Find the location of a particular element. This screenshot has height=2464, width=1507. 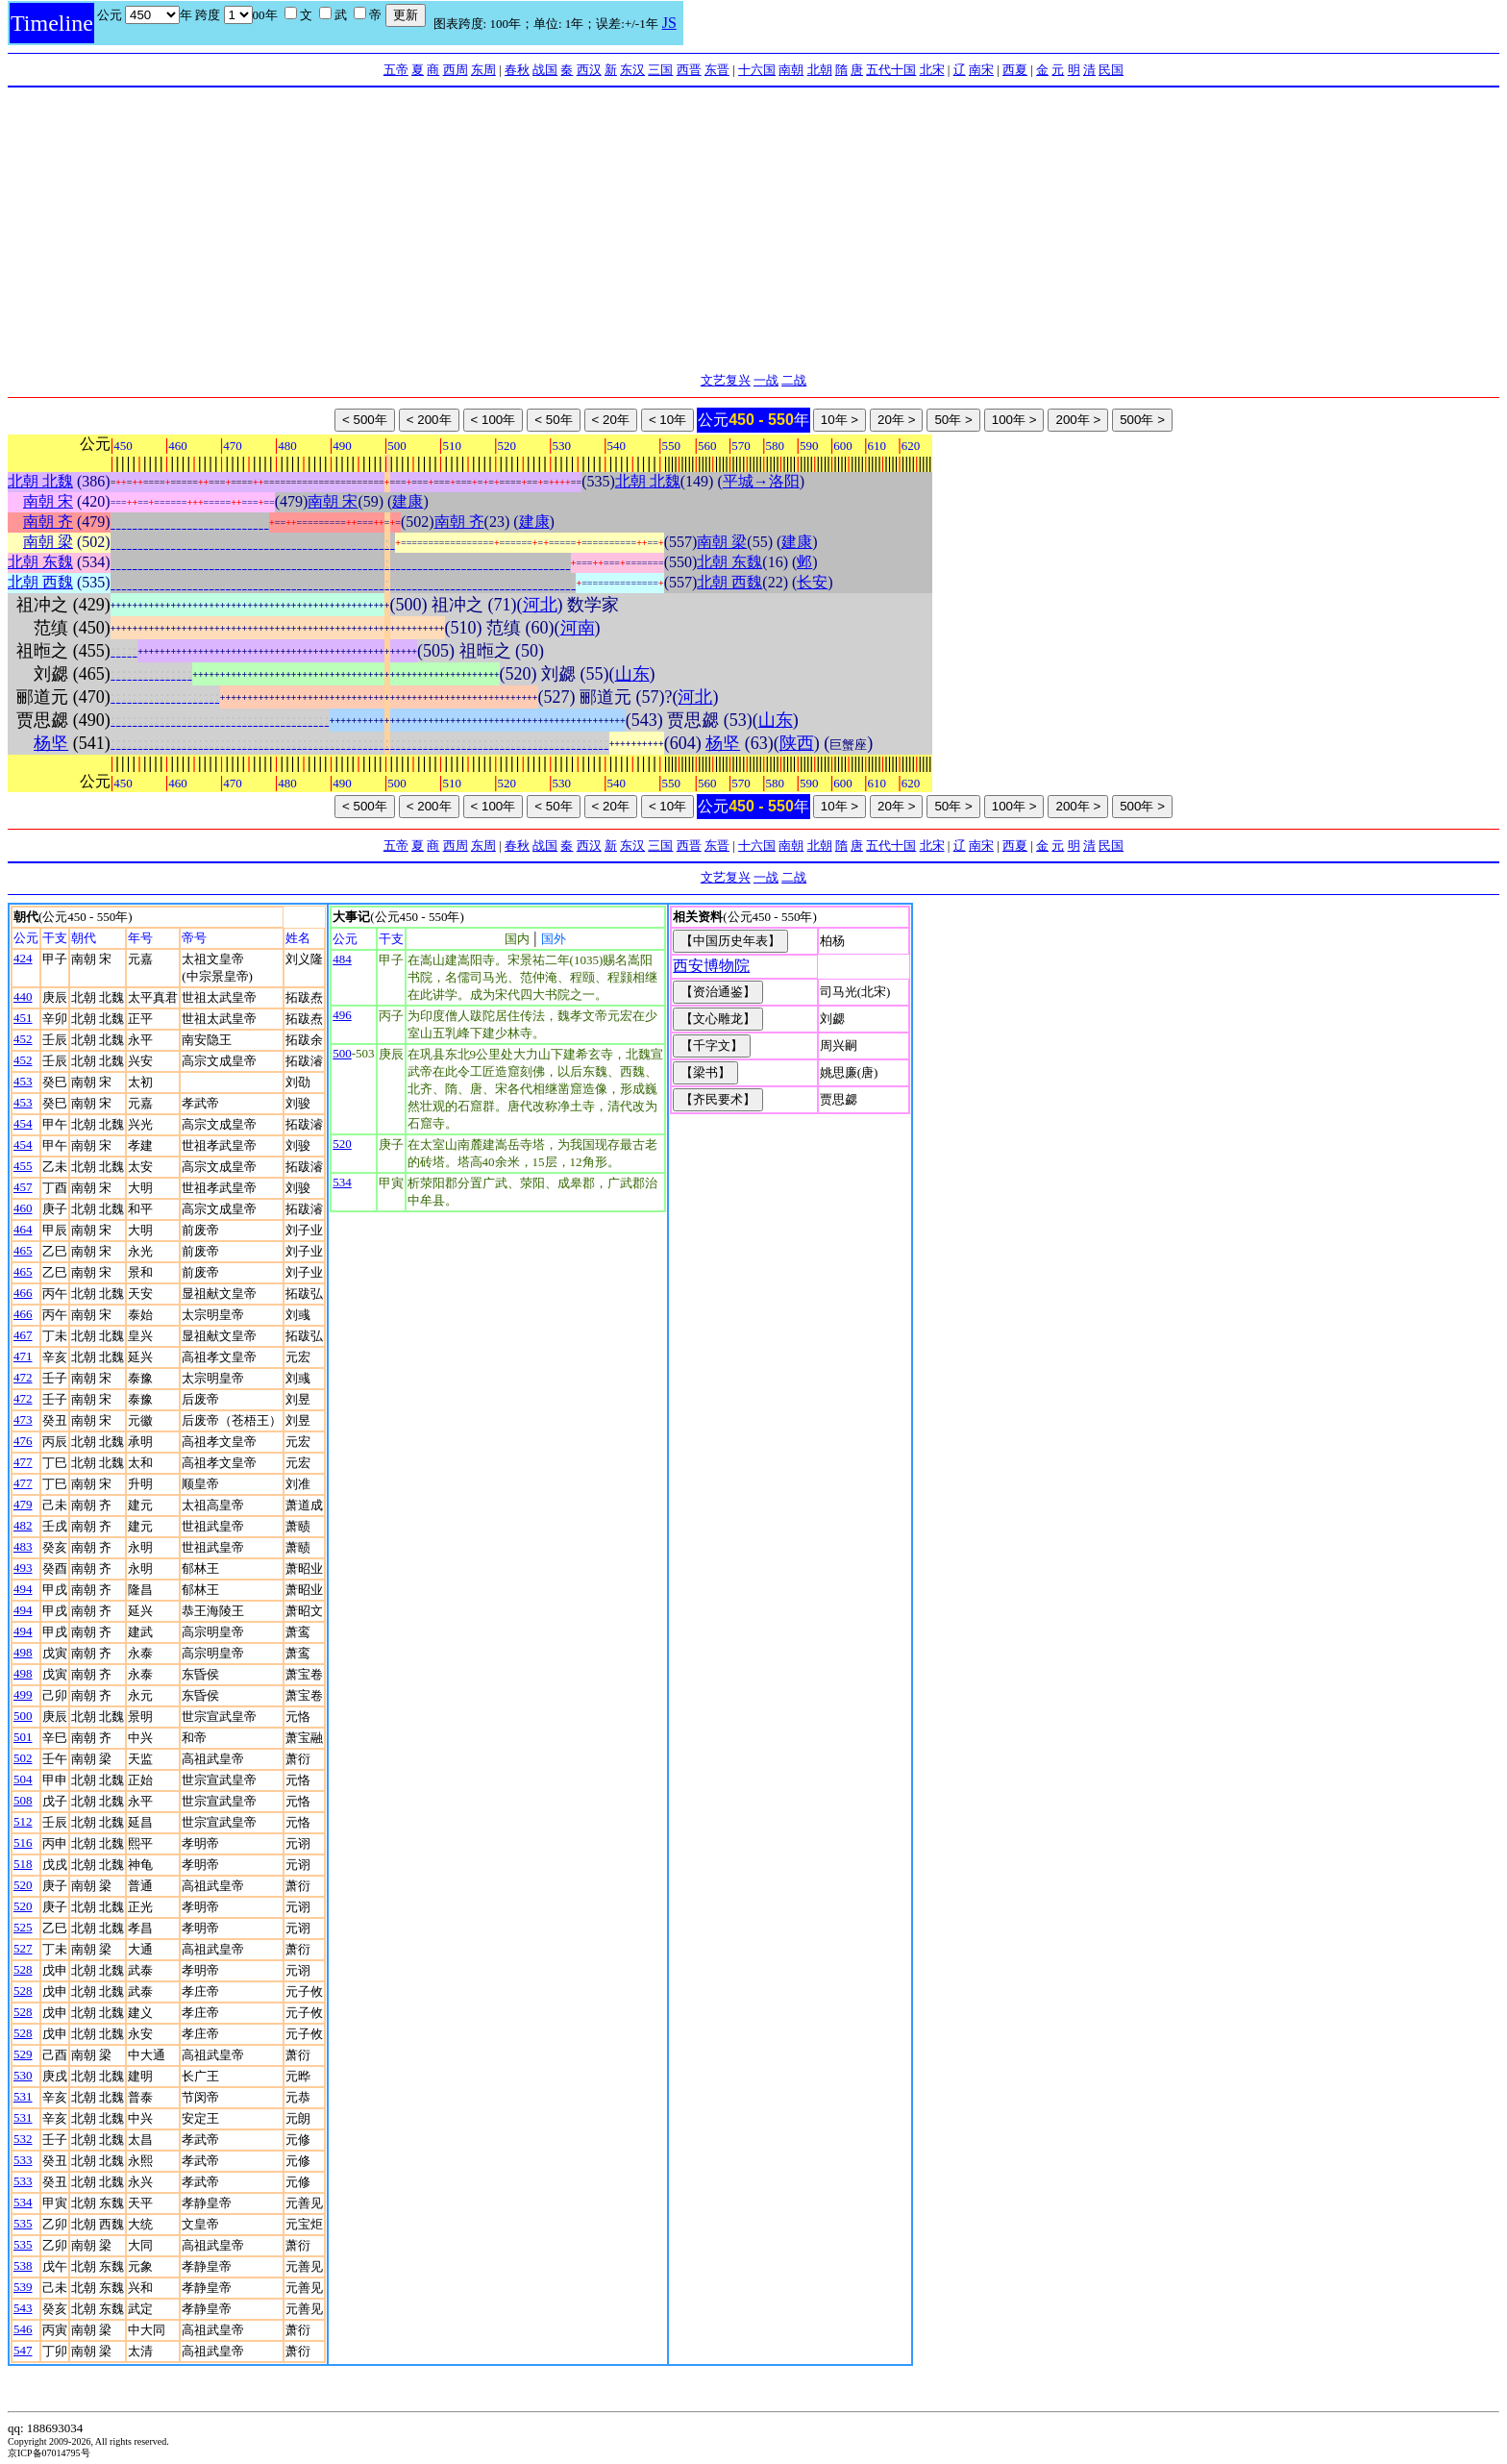

[Advertisement] is located at coordinates (753, 231).